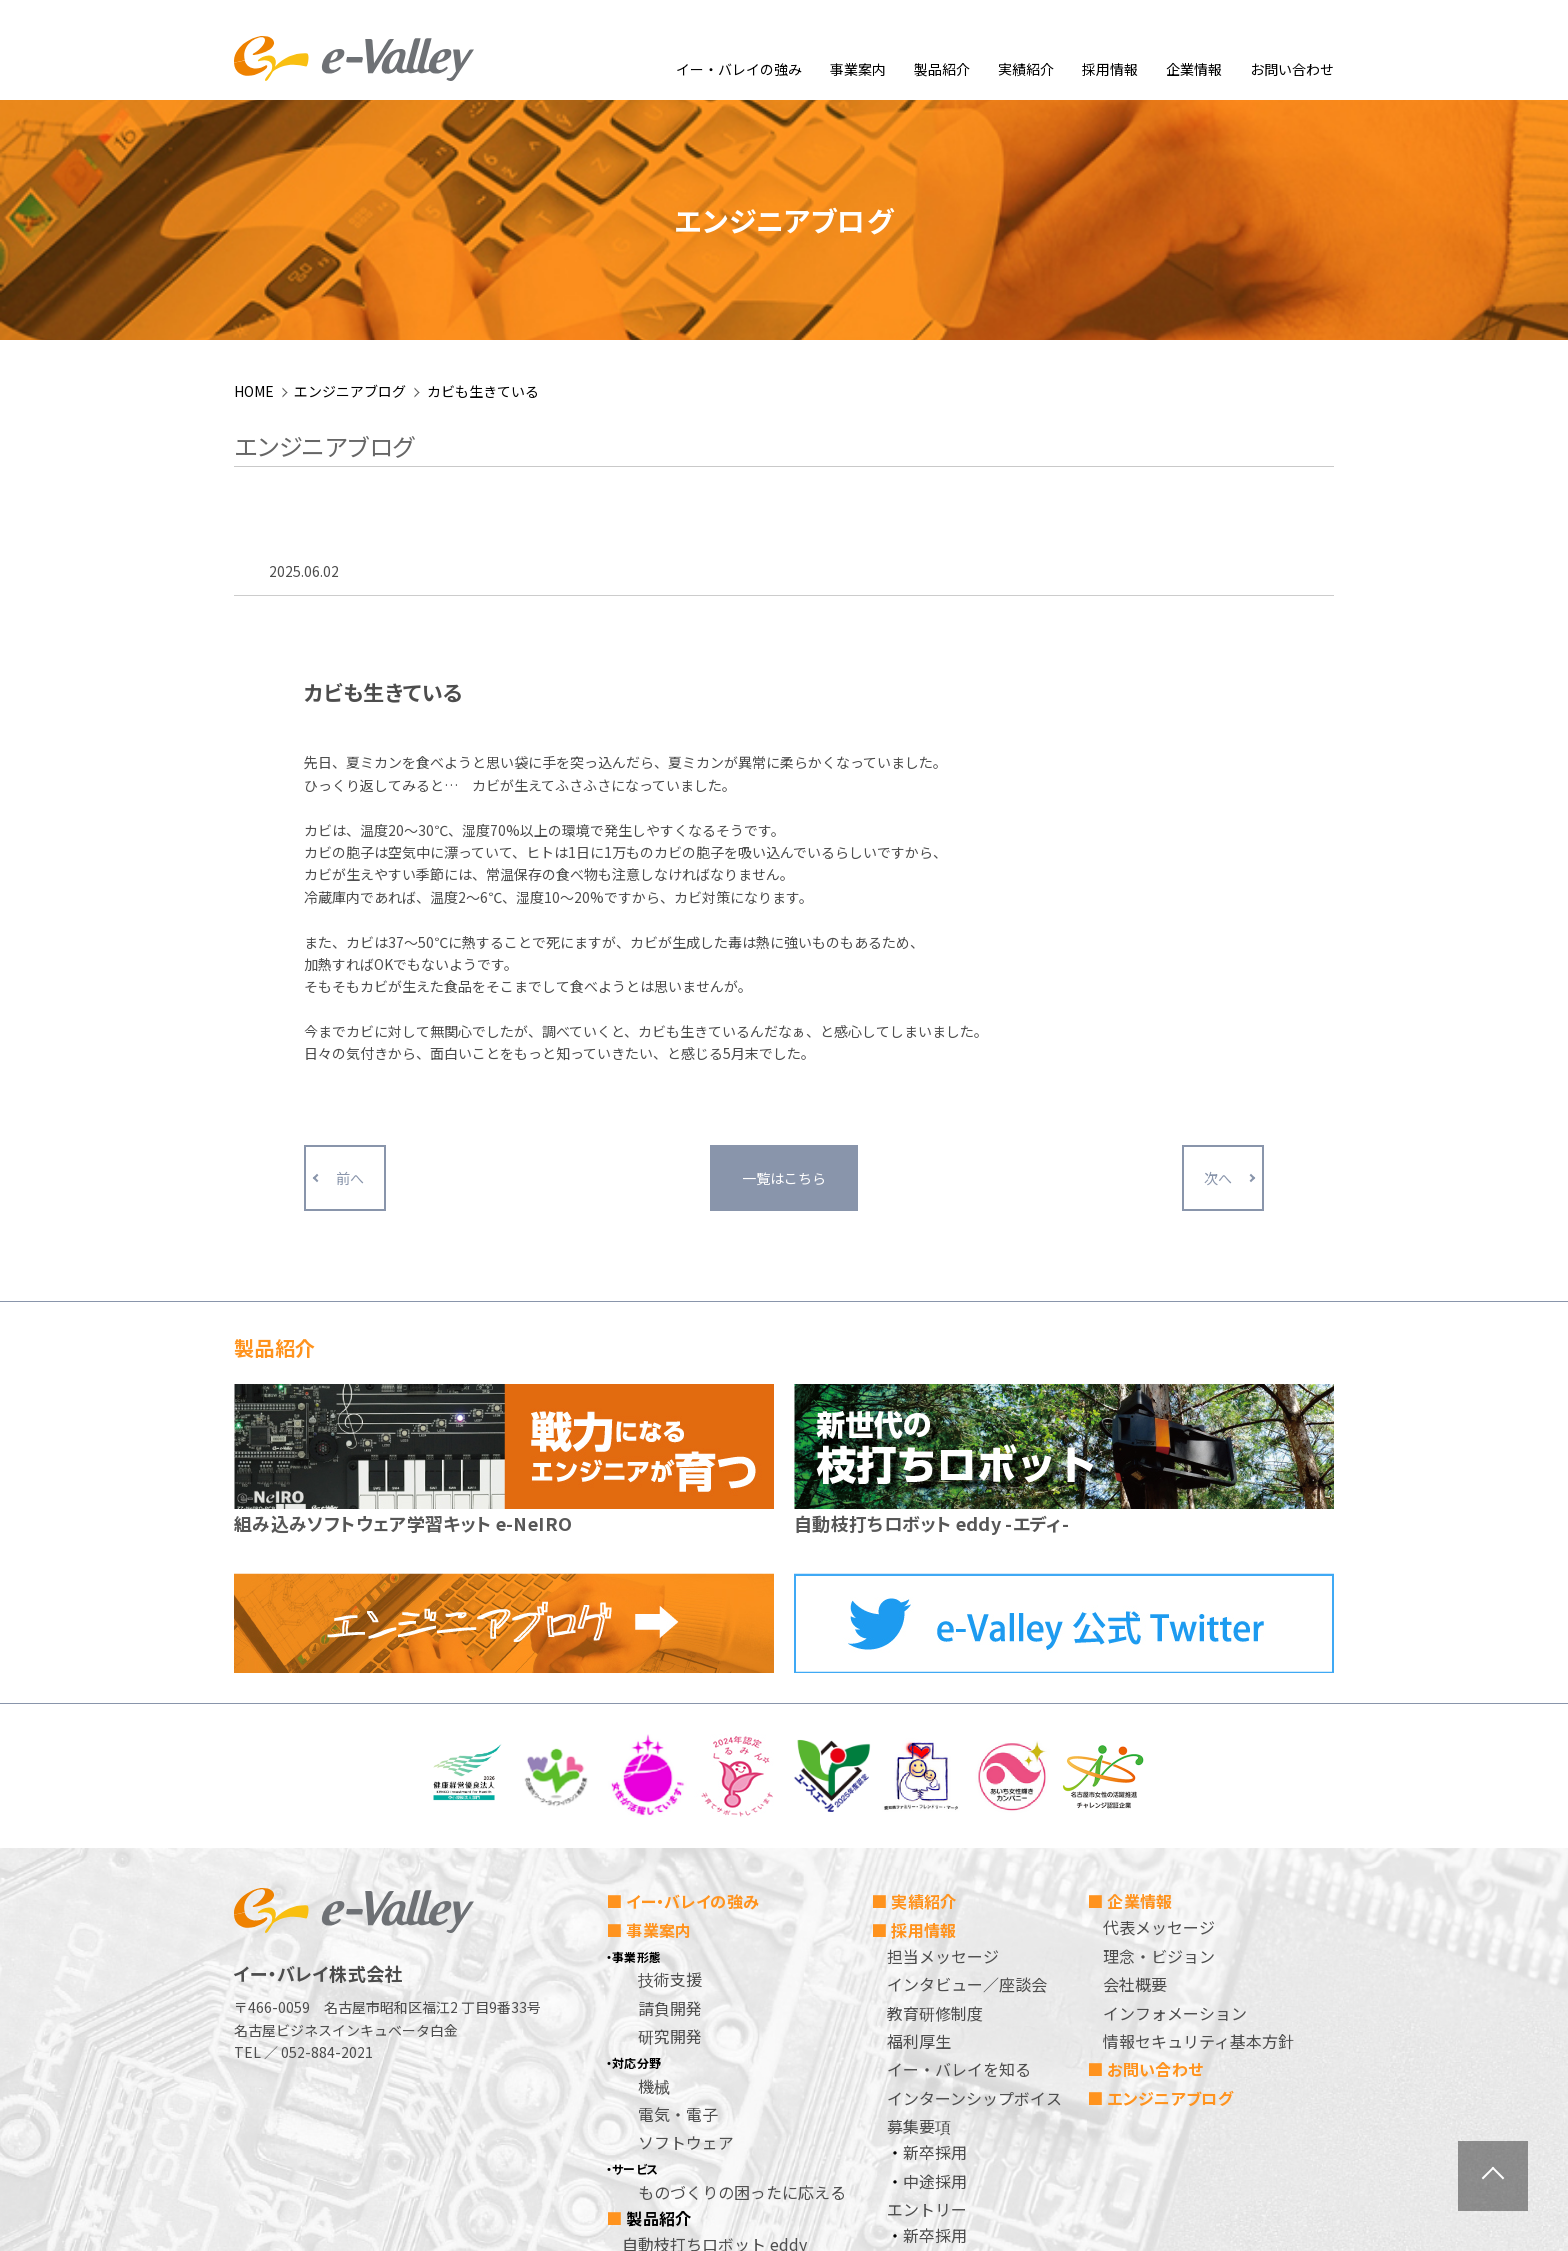  What do you see at coordinates (943, 1738) in the screenshot?
I see `担当メッセージ` at bounding box center [943, 1738].